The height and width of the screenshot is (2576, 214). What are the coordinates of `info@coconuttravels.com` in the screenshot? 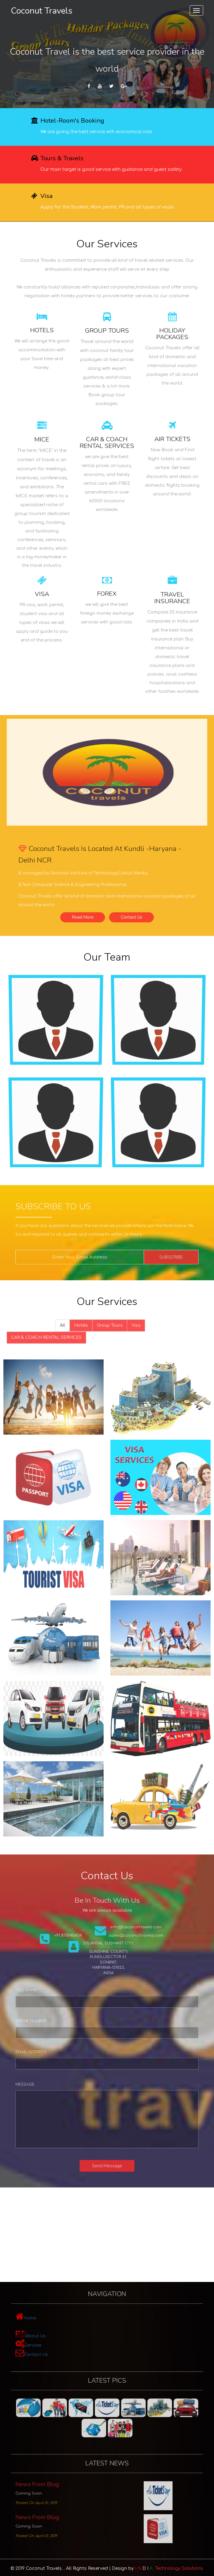 It's located at (126, 1936).